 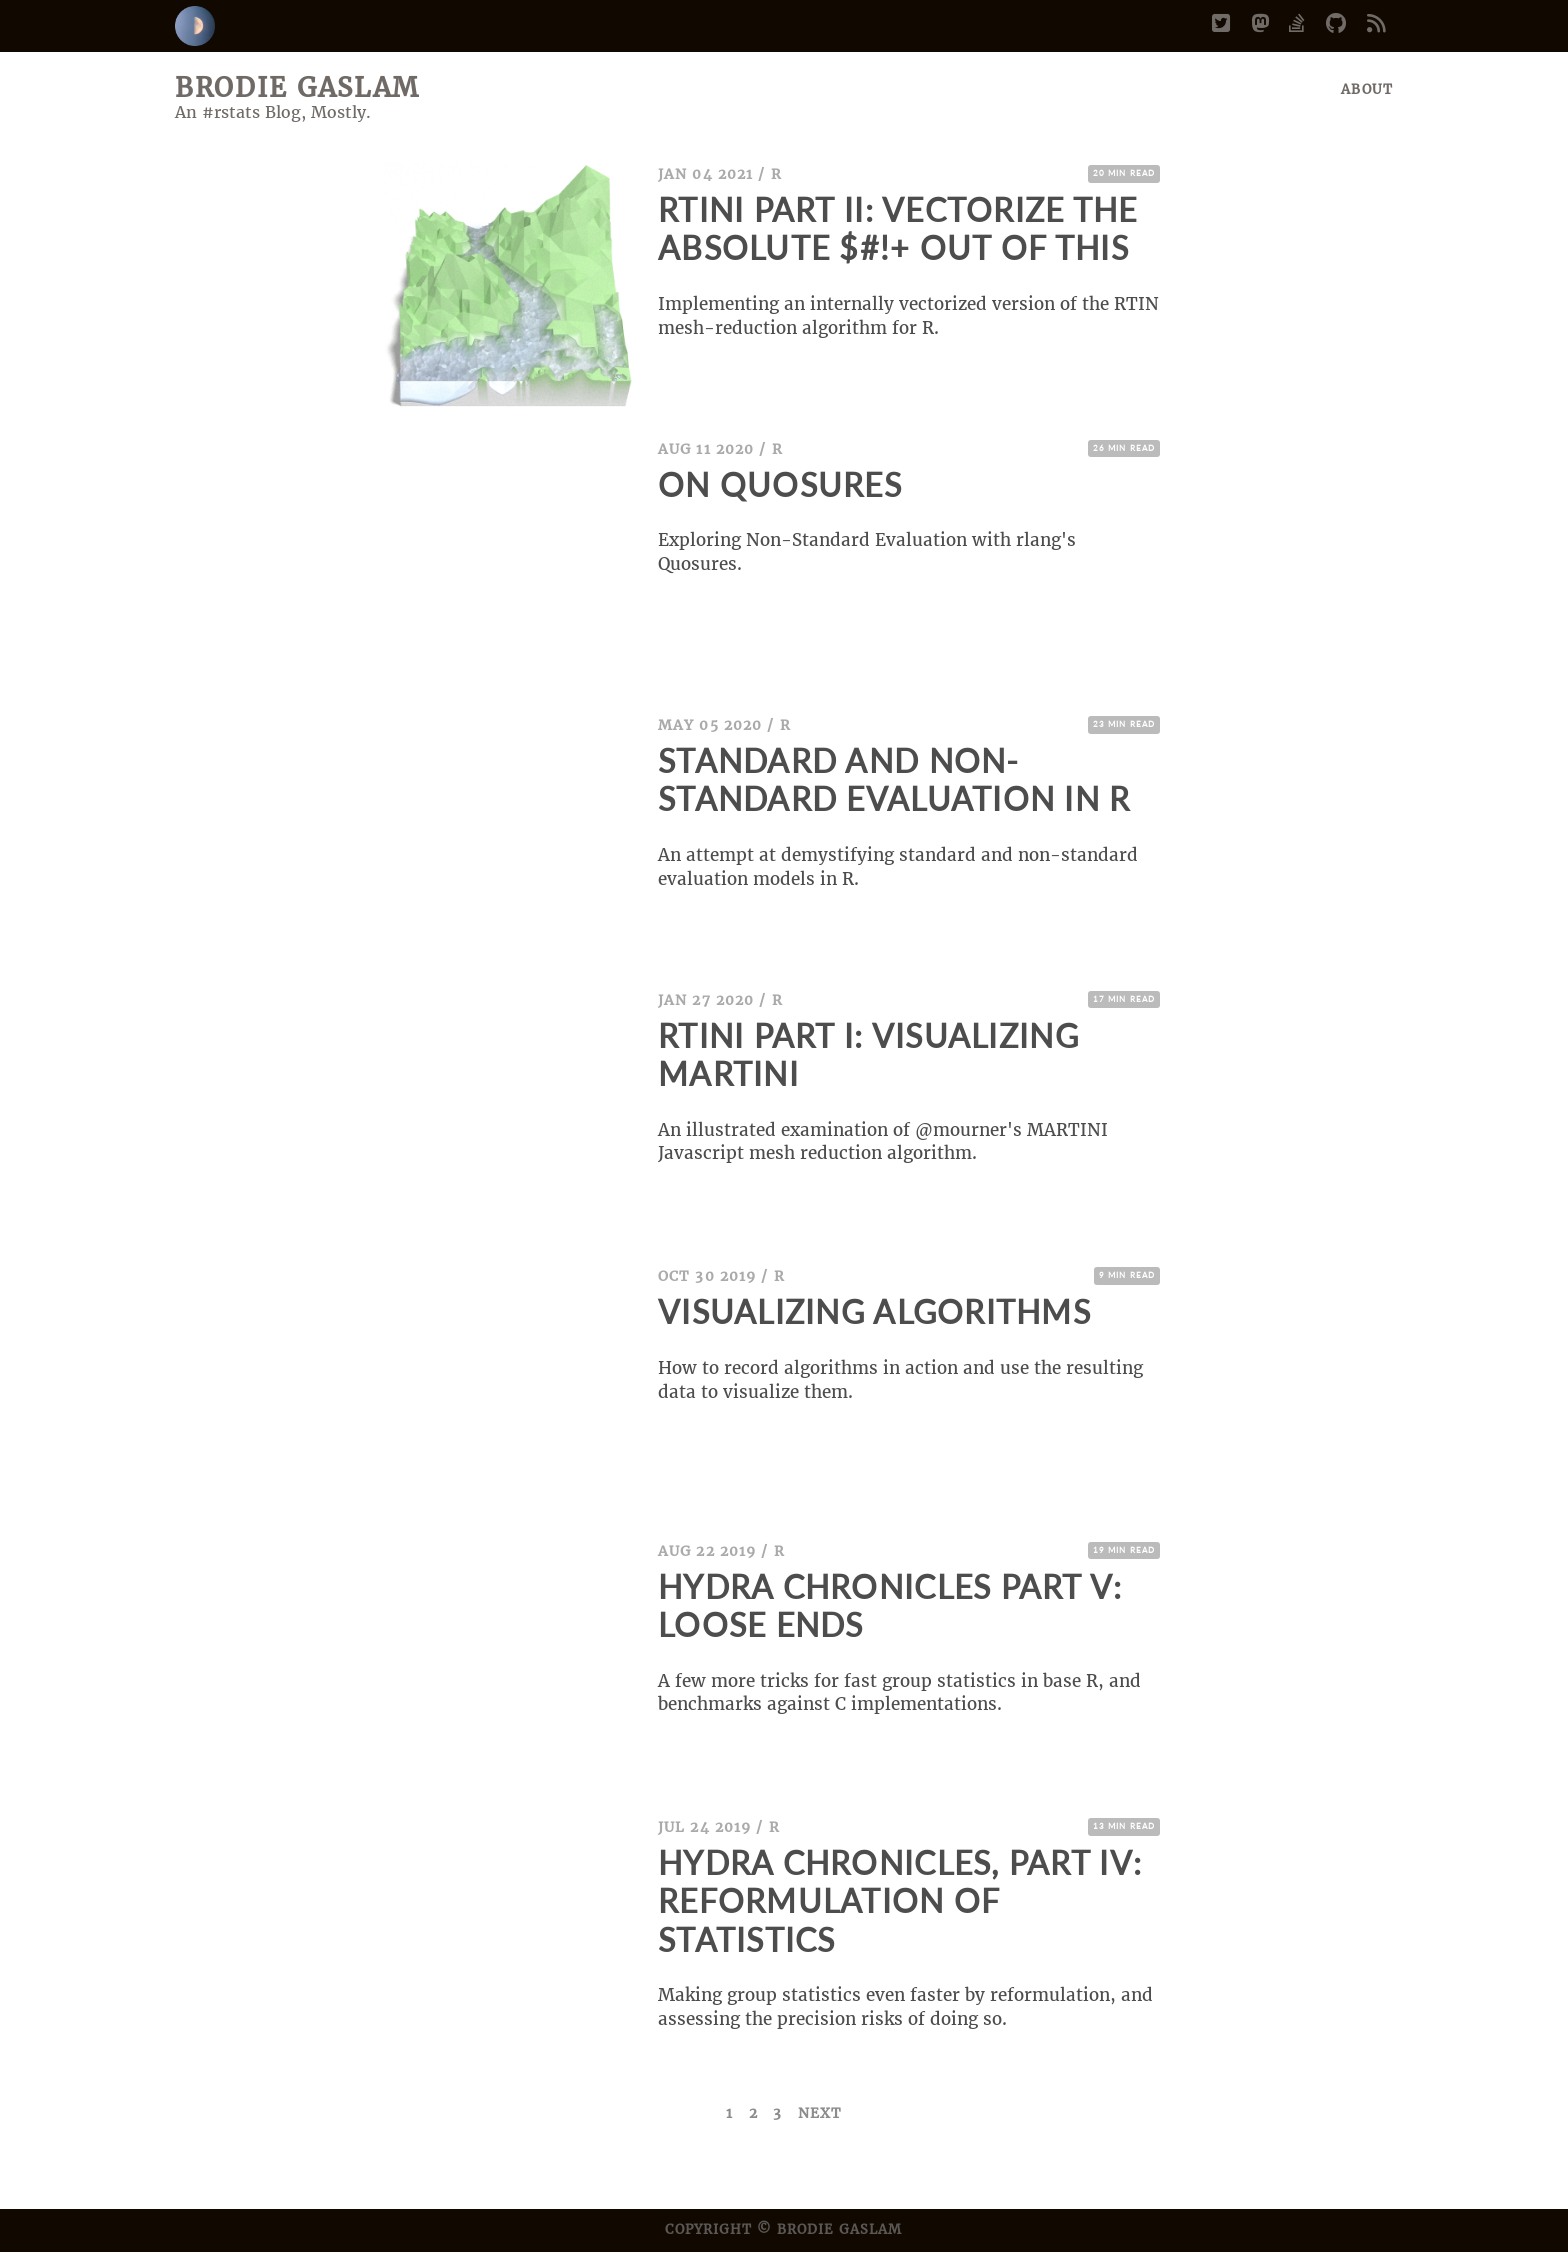 I want to click on A few more tricks for fast group statistics in base R, and benchmarks against C implementations., so click(x=899, y=1693).